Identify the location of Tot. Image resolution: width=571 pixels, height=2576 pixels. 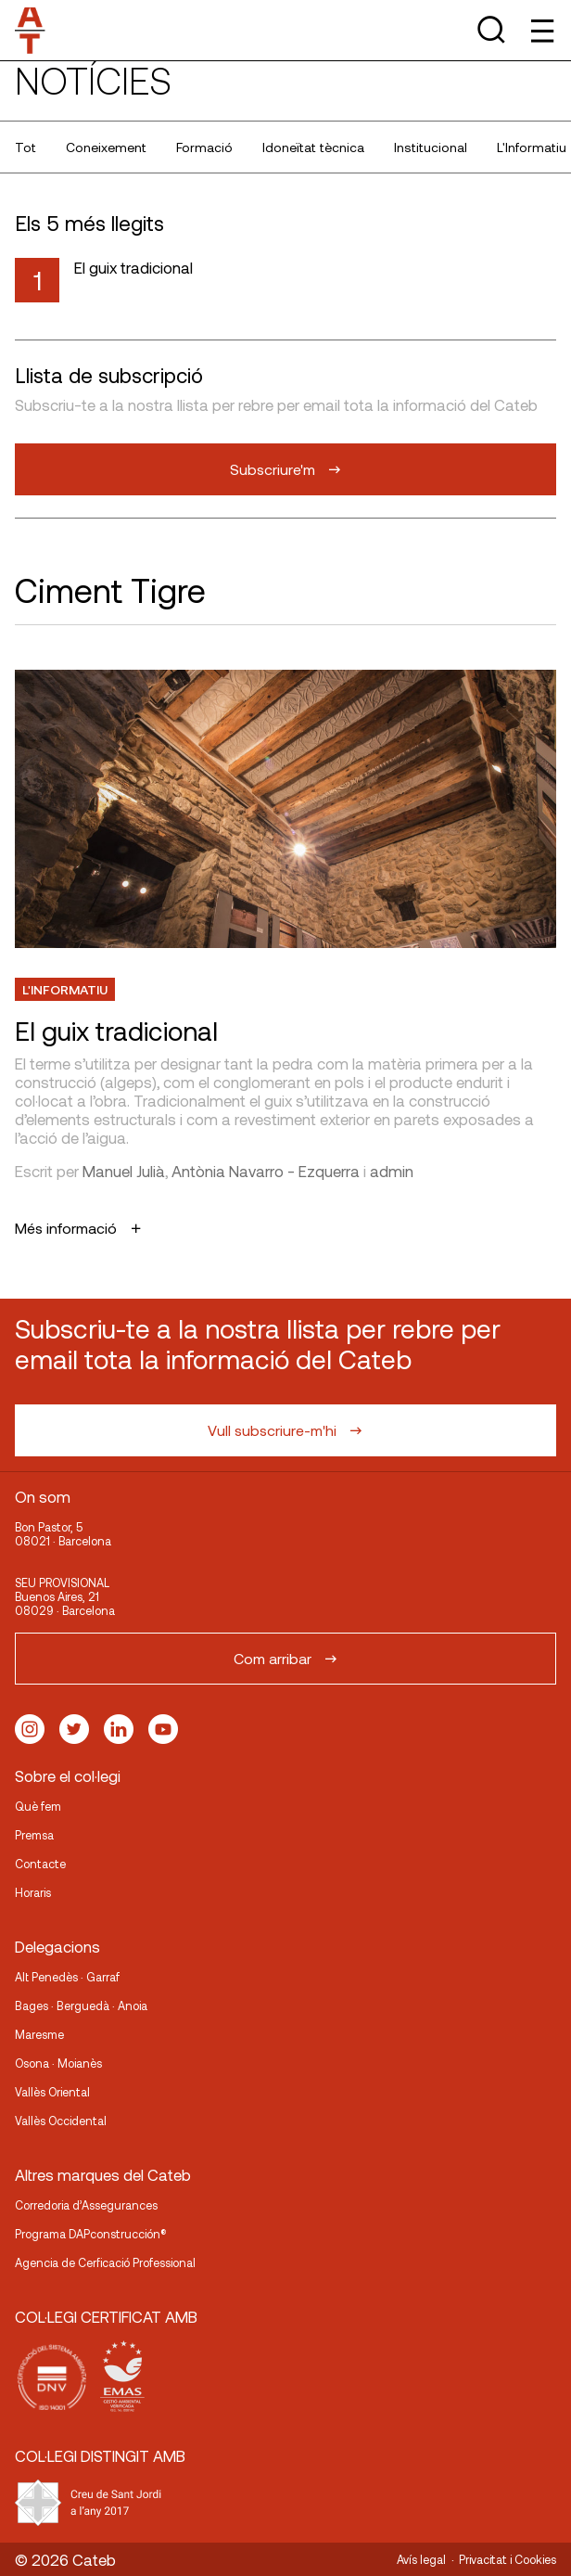
(25, 147).